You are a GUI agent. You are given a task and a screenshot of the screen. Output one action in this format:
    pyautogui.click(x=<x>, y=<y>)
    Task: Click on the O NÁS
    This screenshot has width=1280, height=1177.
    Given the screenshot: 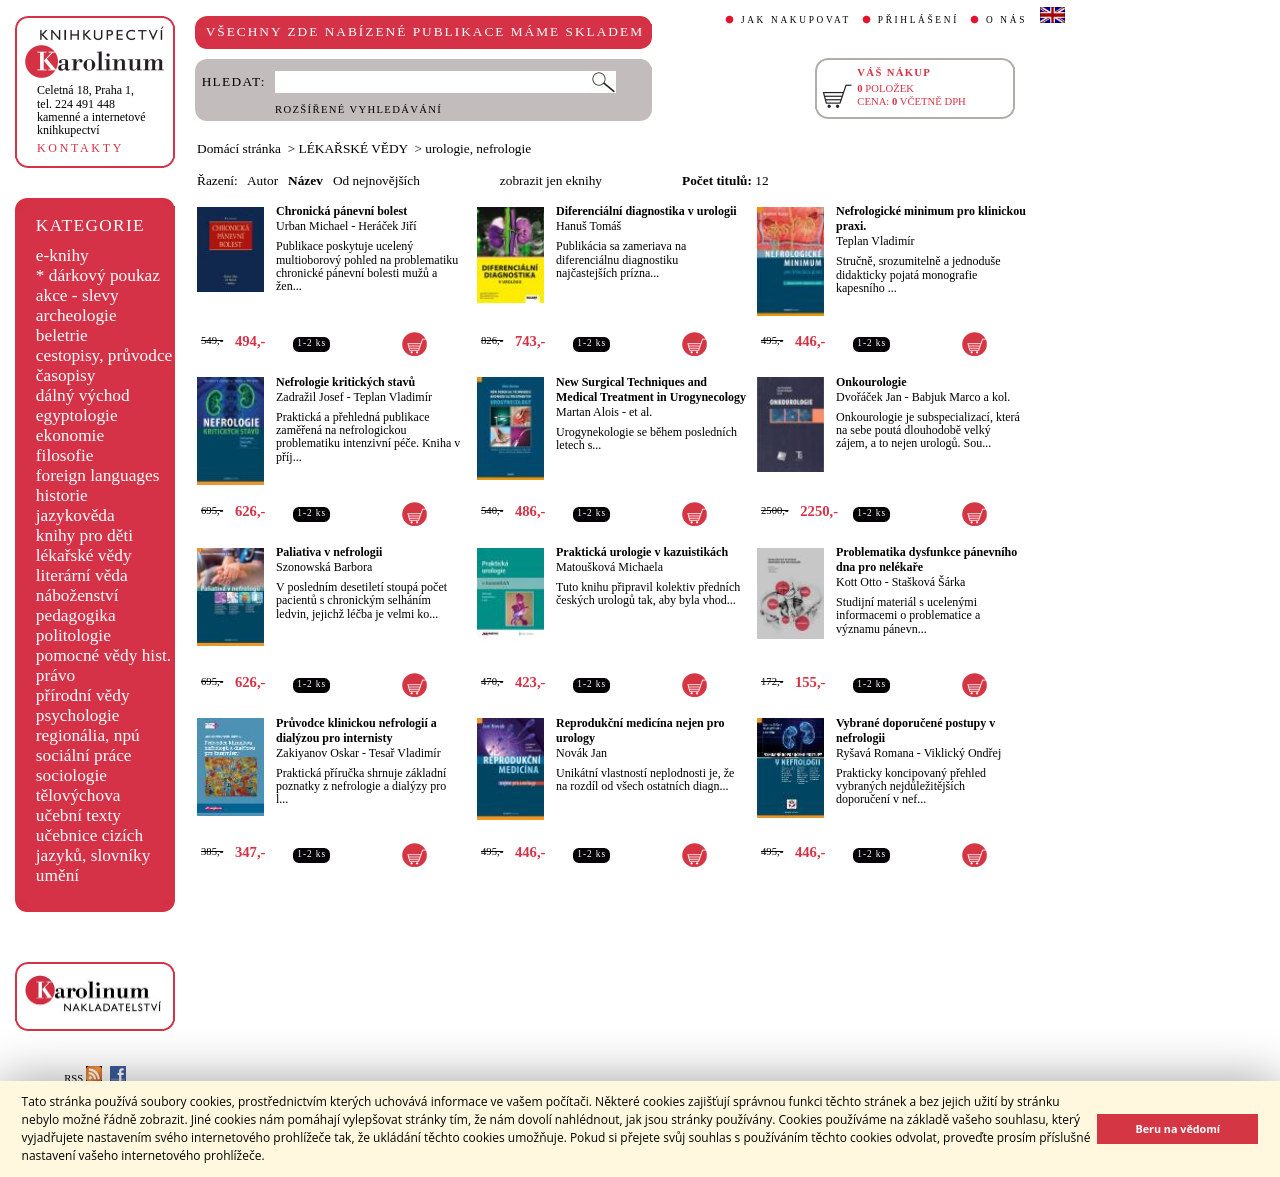 What is the action you would take?
    pyautogui.click(x=1006, y=20)
    